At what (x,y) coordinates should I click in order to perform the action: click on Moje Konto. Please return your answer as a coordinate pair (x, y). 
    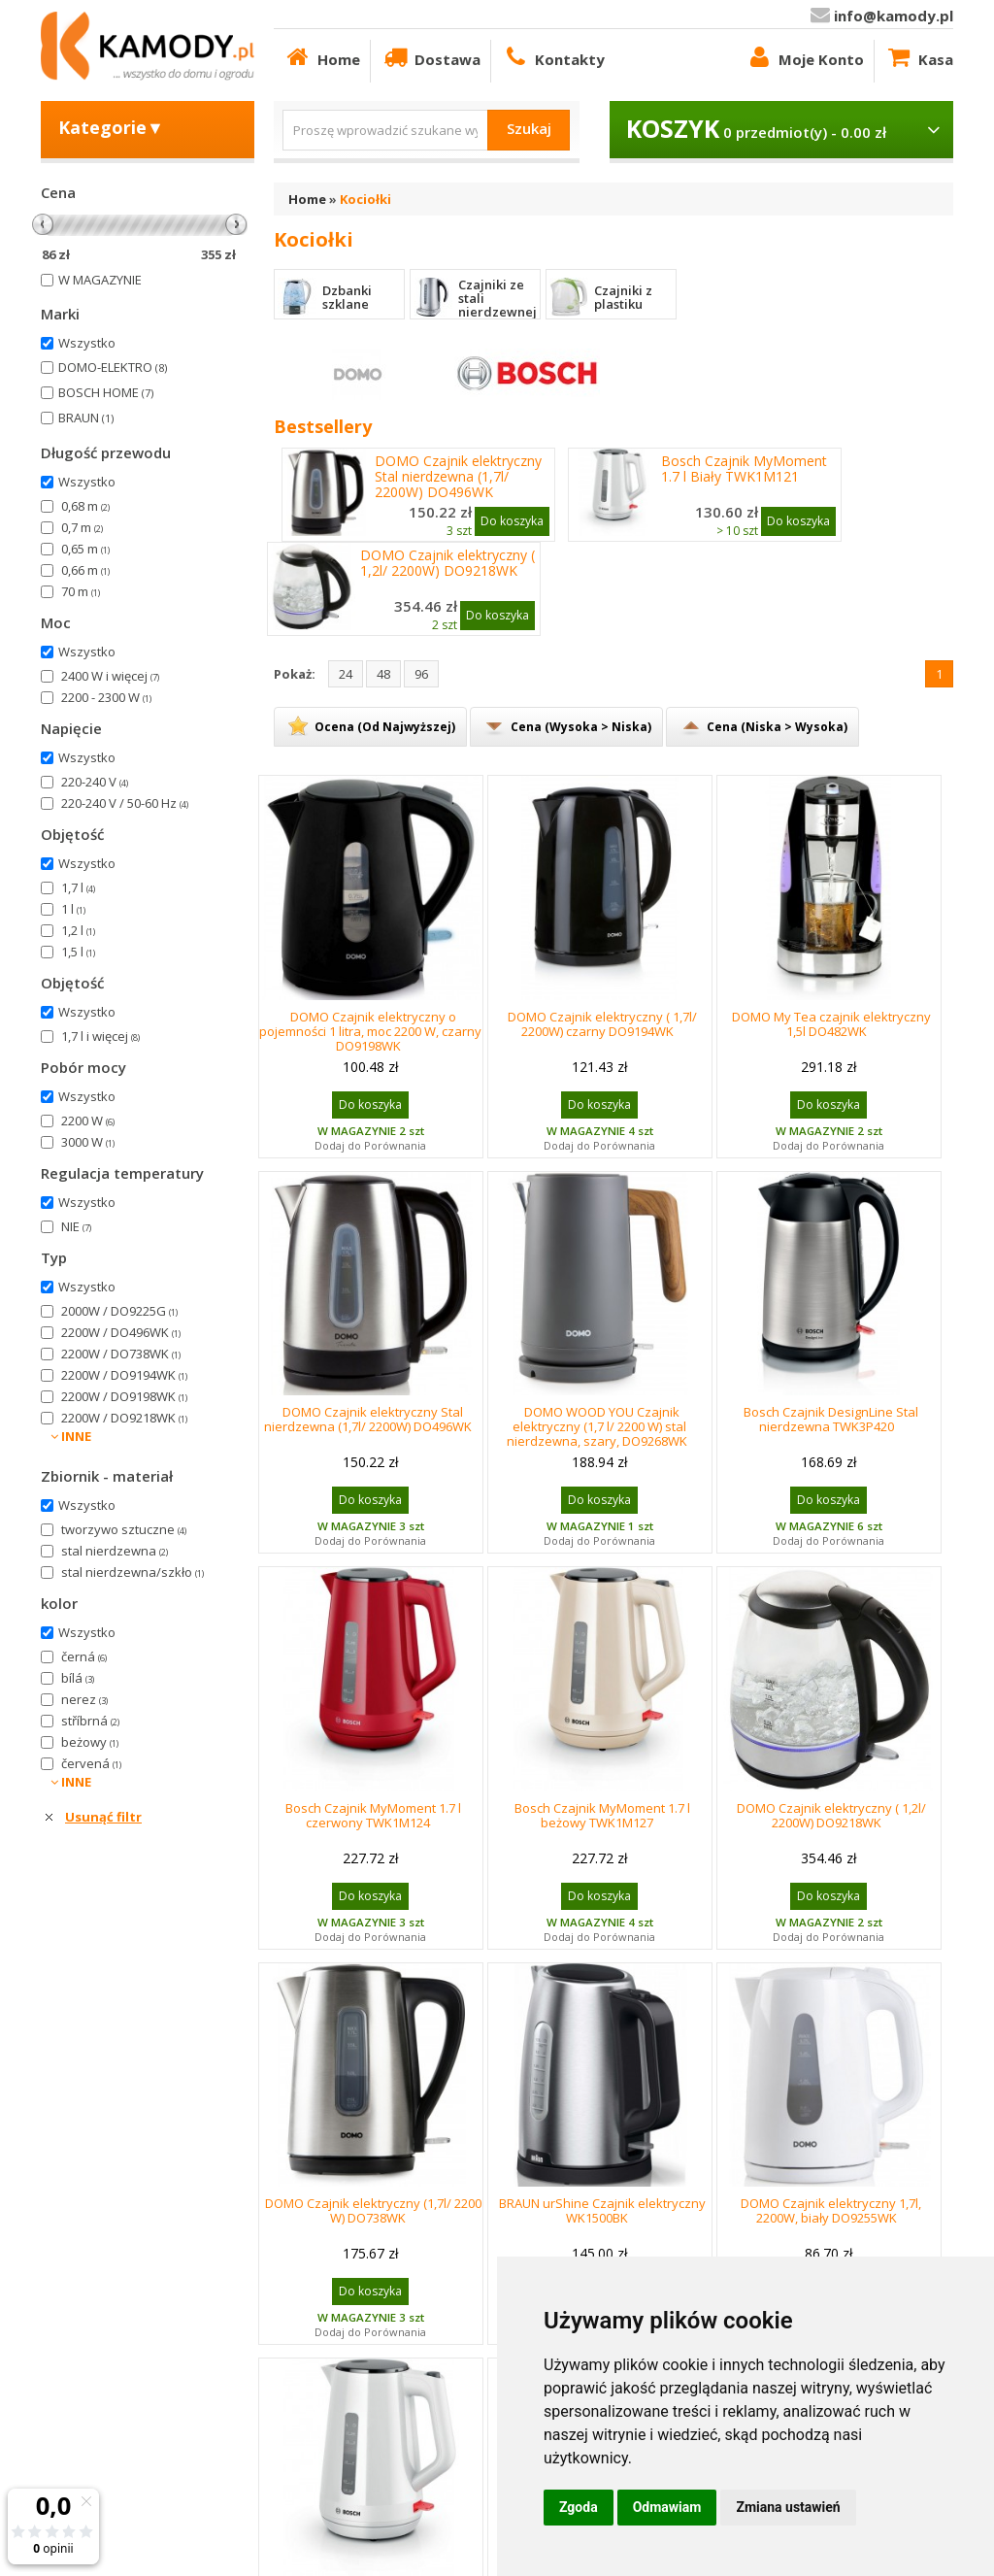
    Looking at the image, I should click on (804, 57).